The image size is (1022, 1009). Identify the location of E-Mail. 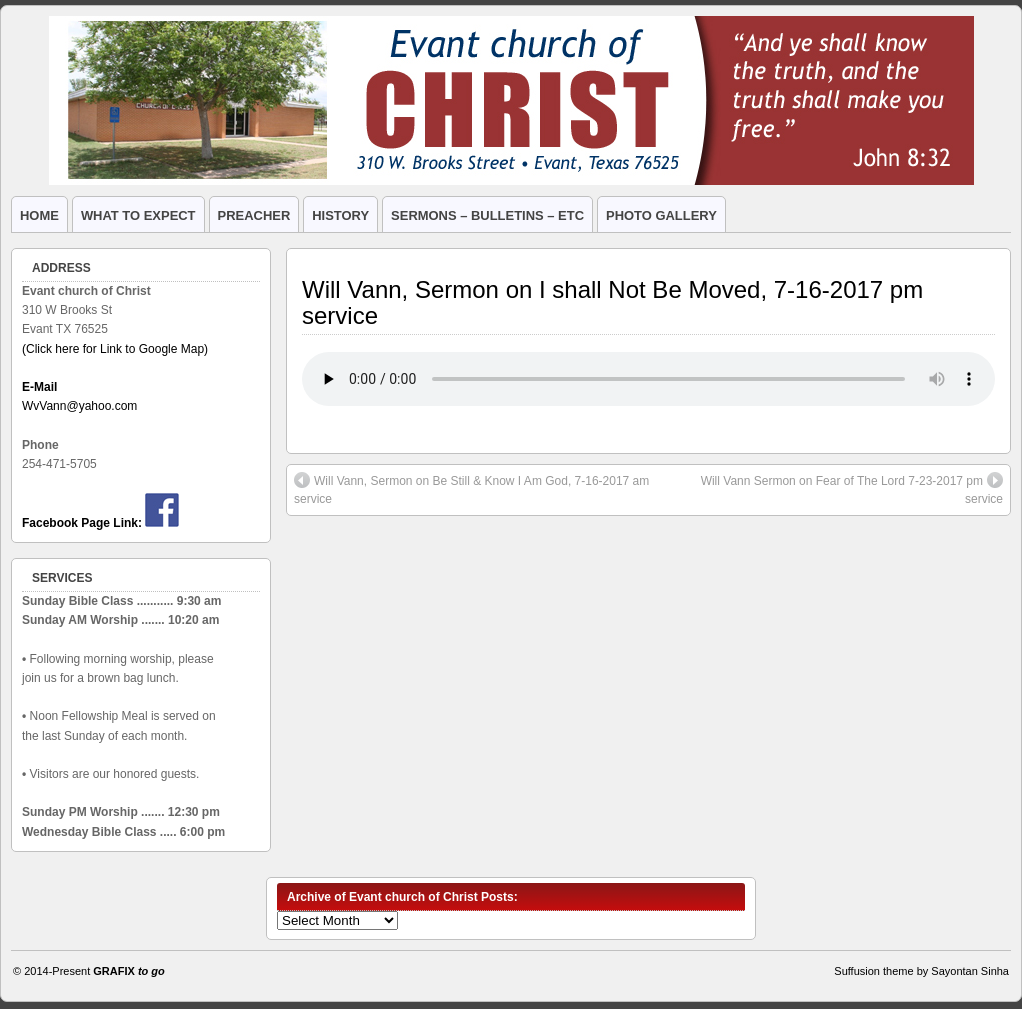
(39, 387).